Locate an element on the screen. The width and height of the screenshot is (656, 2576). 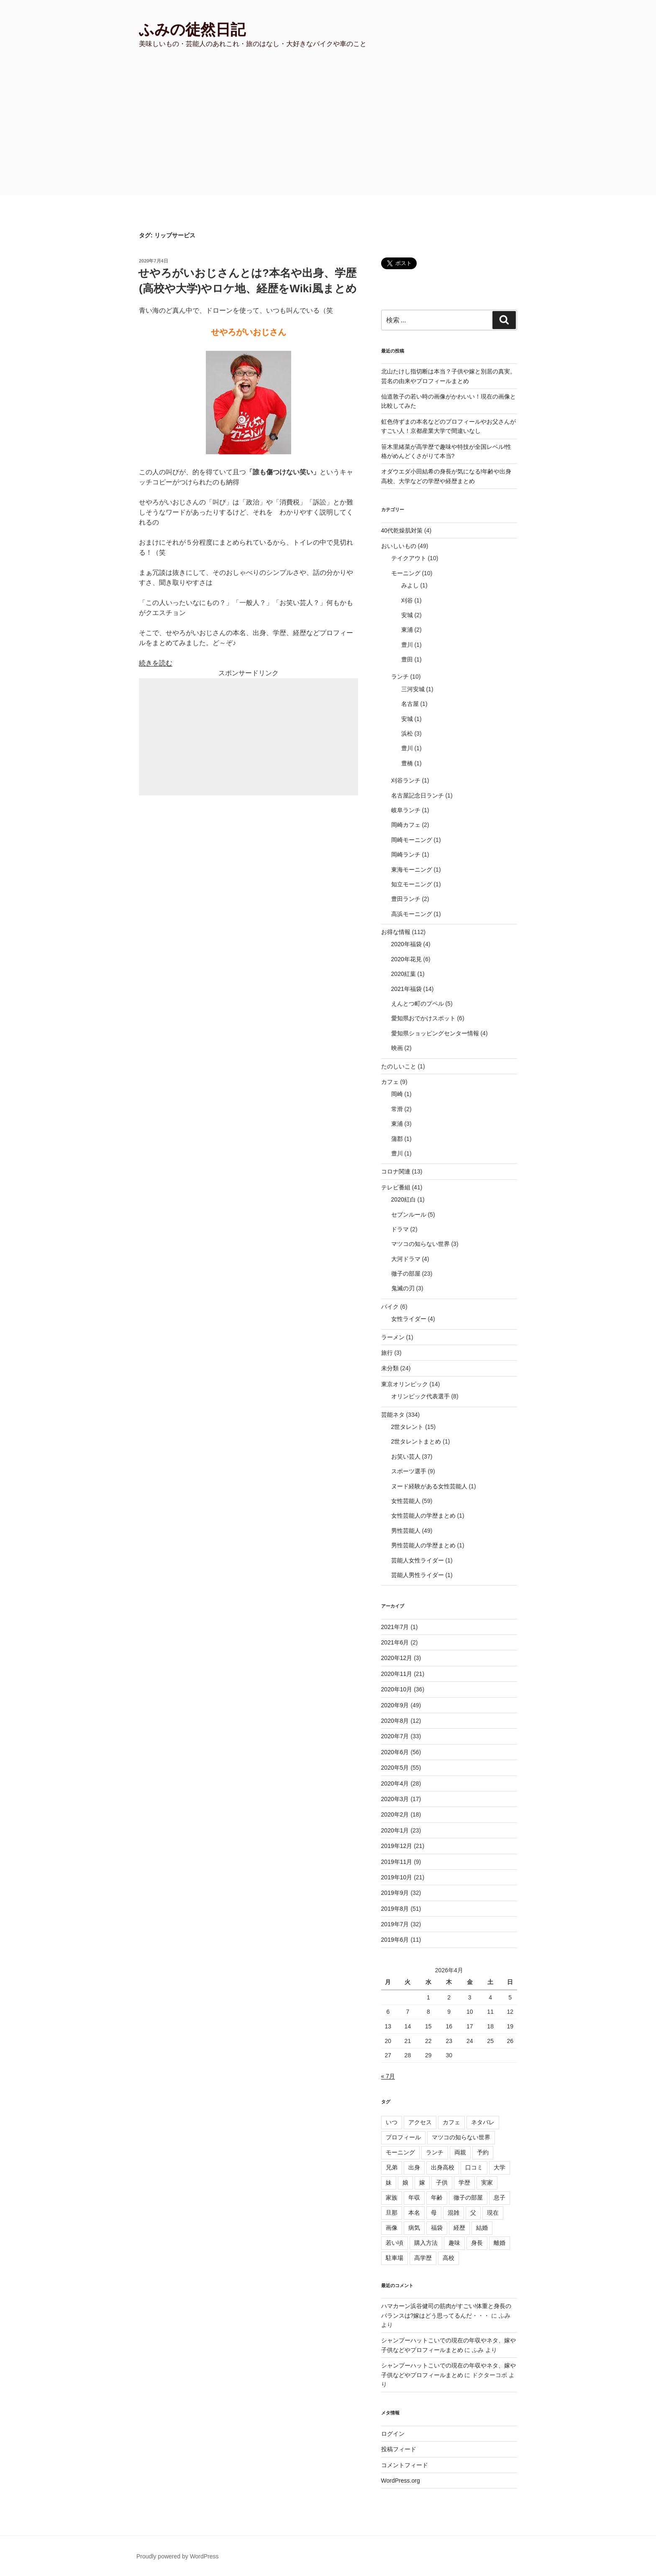
実家 is located at coordinates (487, 2182).